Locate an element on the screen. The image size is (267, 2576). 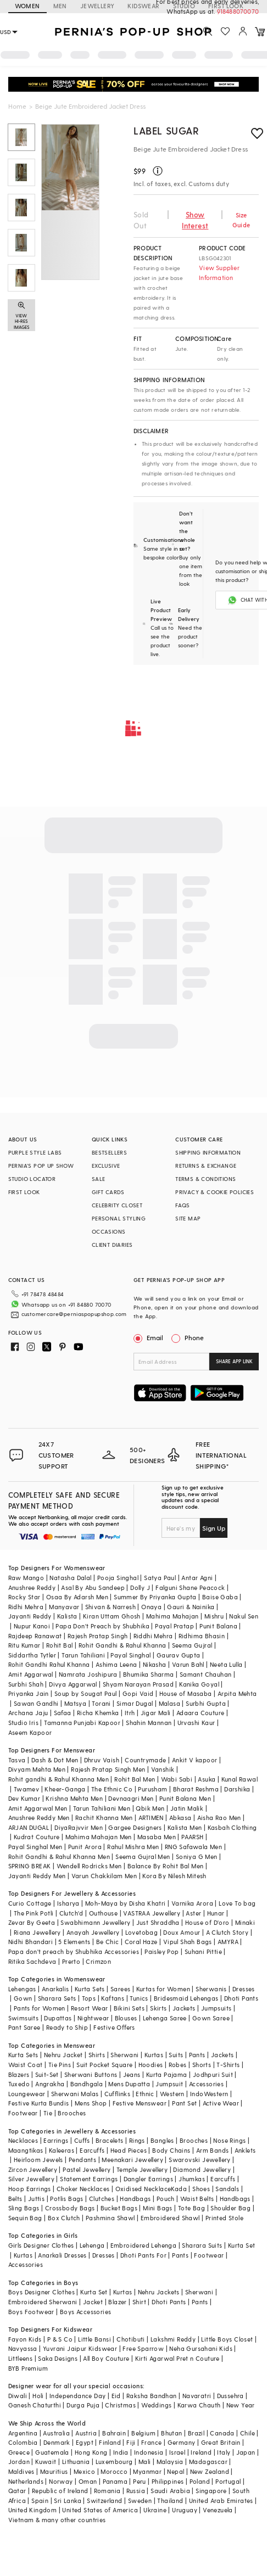
T-Shirts is located at coordinates (228, 2064).